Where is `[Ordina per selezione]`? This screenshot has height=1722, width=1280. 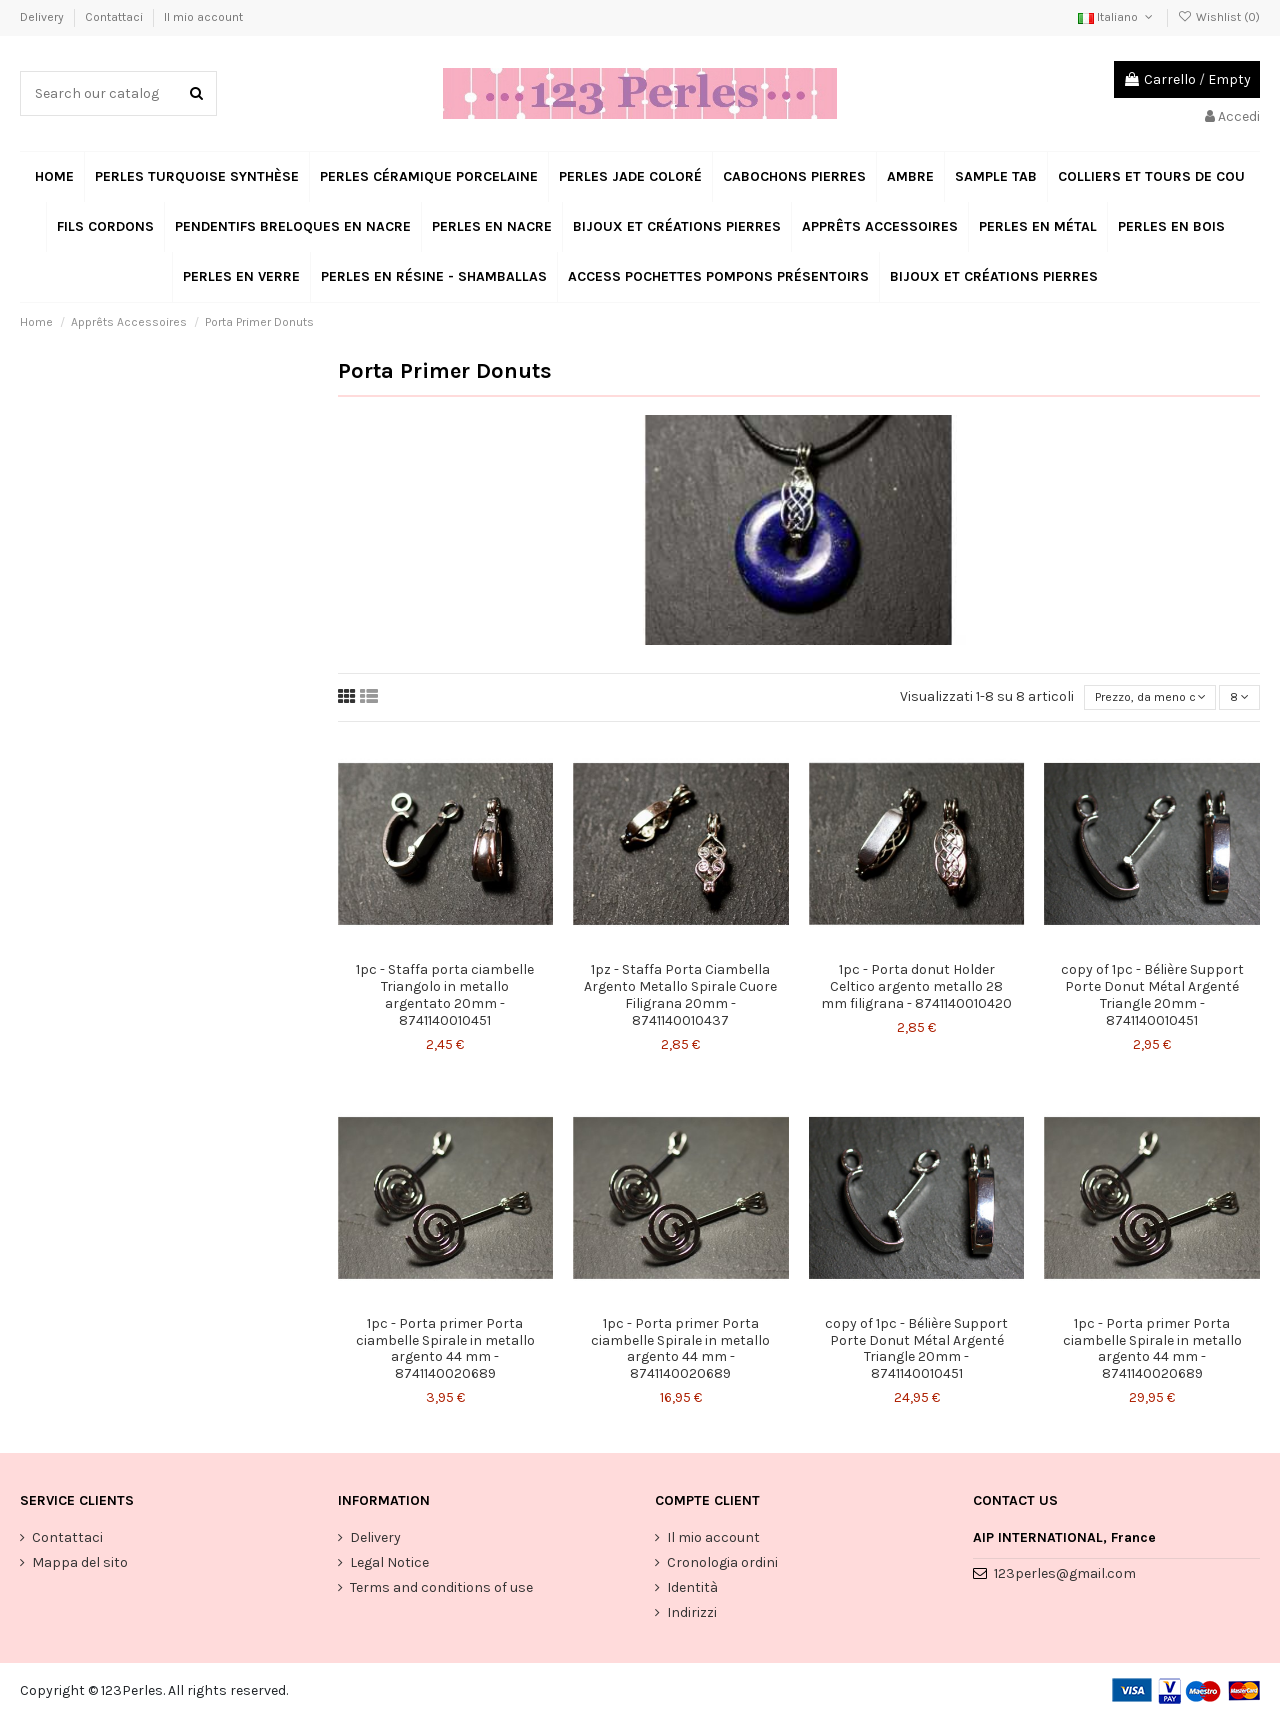
[Ordina per selezione] is located at coordinates (1143, 699).